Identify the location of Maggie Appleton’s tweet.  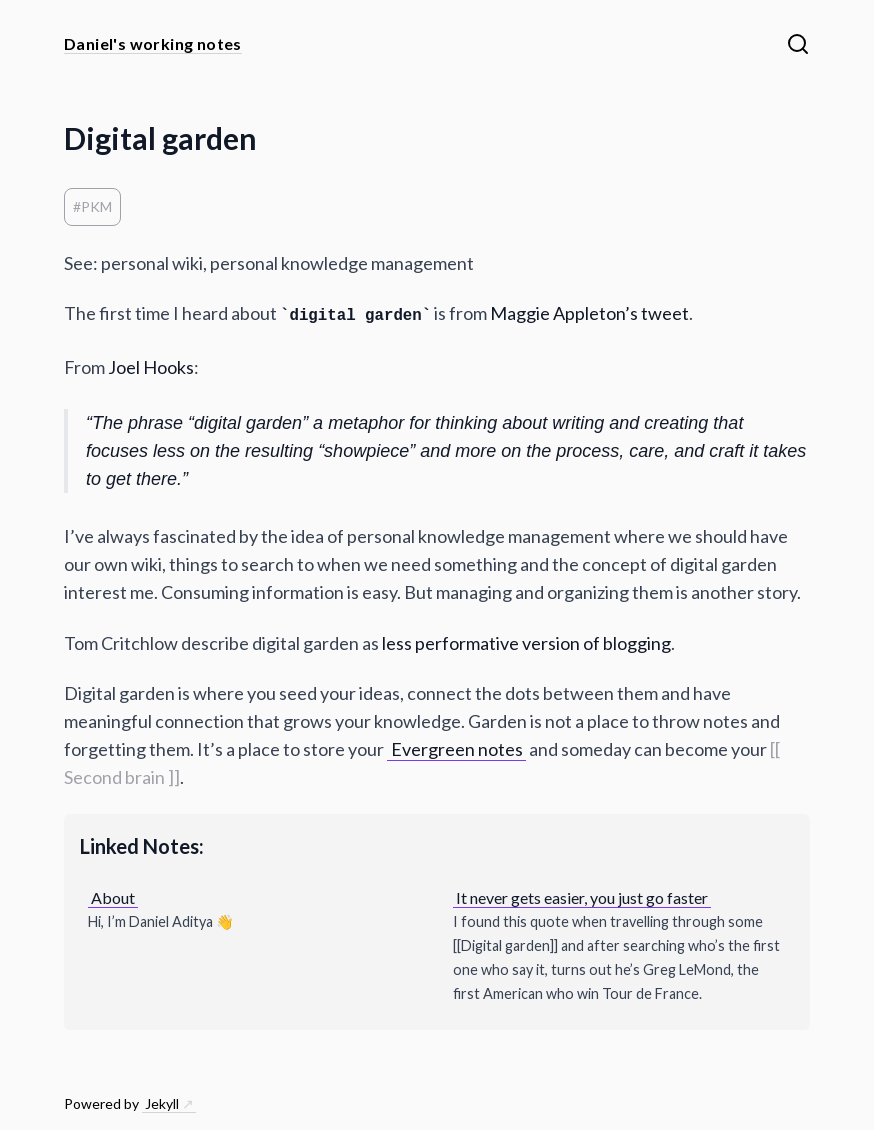
(589, 313).